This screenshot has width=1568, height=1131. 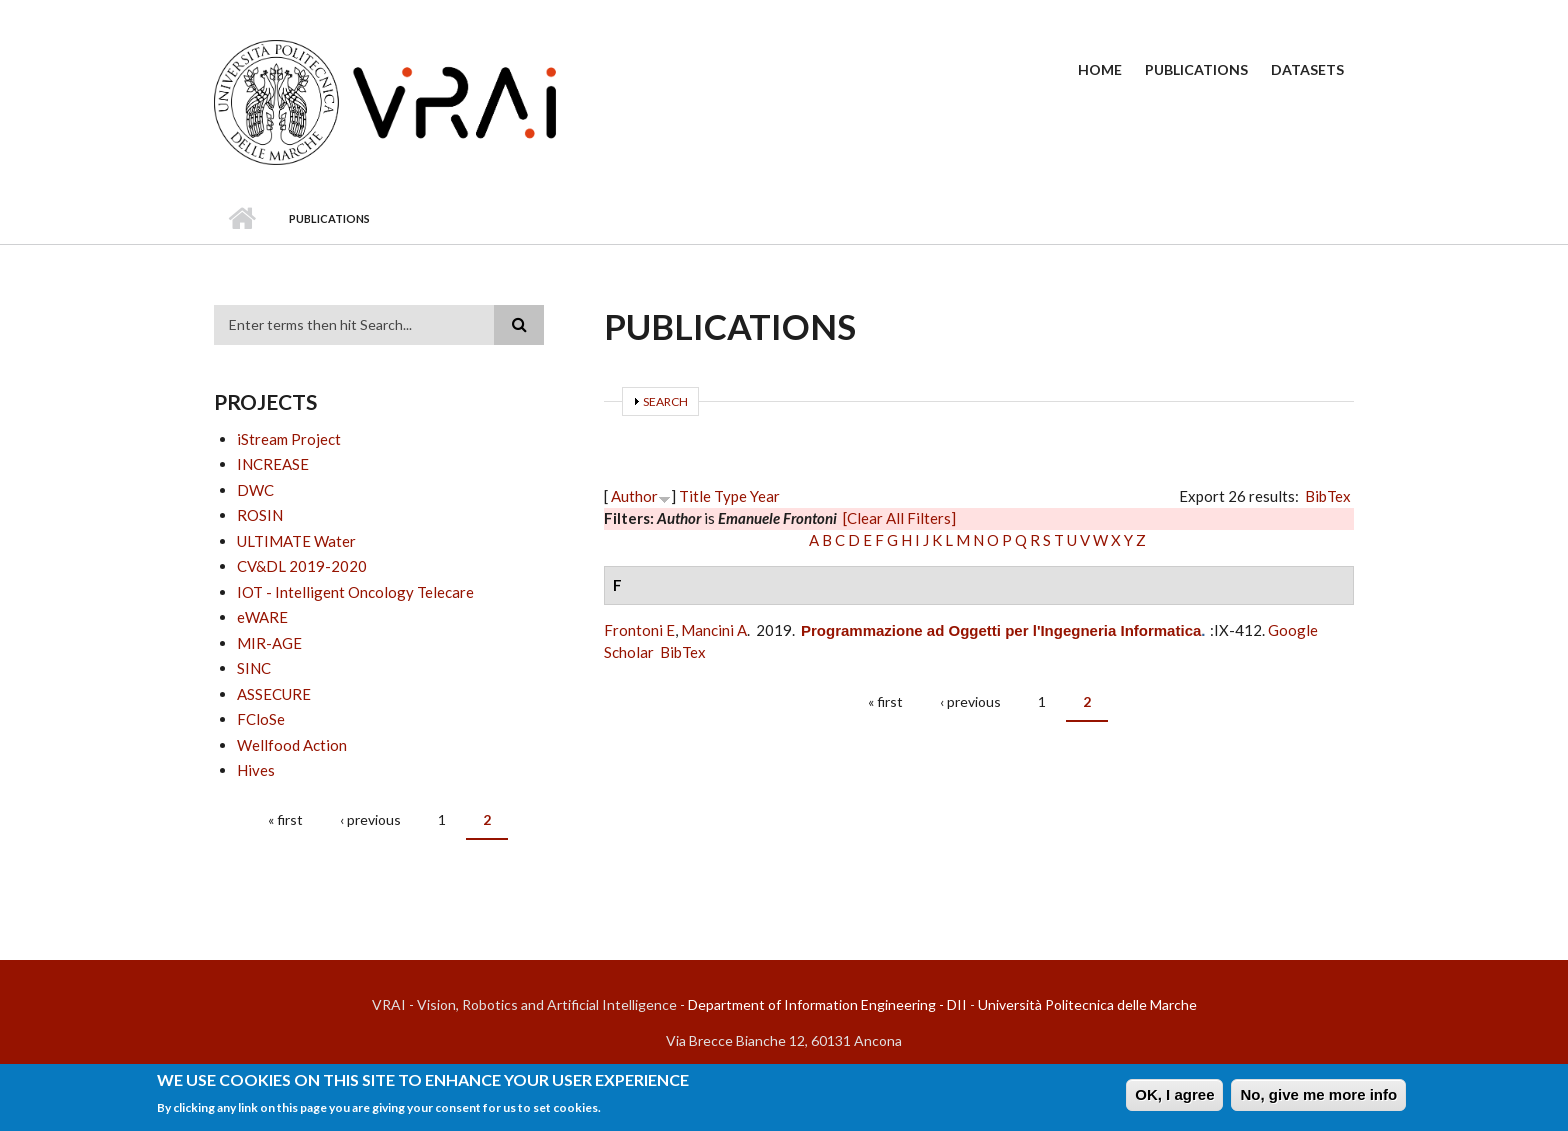 What do you see at coordinates (634, 496) in the screenshot?
I see `Author` at bounding box center [634, 496].